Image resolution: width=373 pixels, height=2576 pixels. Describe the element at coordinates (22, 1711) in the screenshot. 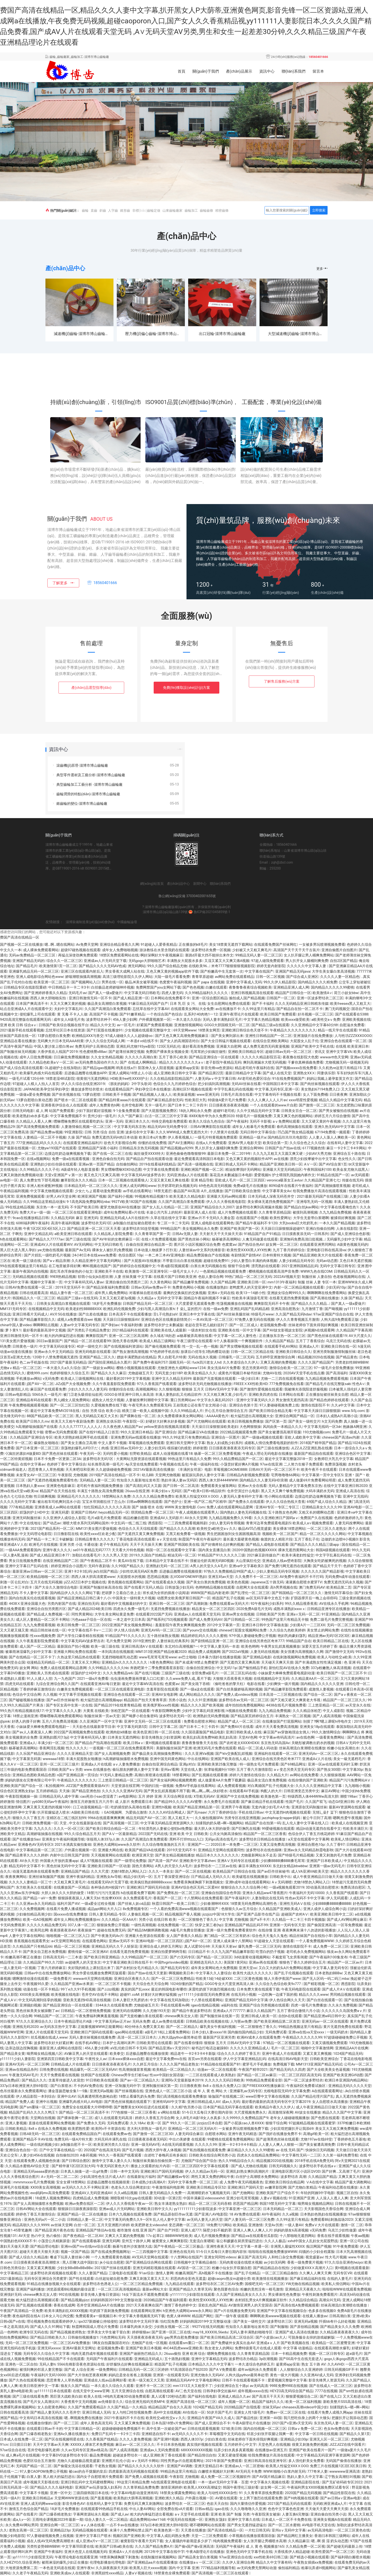

I see `99久热只有精品视频在线17` at that location.